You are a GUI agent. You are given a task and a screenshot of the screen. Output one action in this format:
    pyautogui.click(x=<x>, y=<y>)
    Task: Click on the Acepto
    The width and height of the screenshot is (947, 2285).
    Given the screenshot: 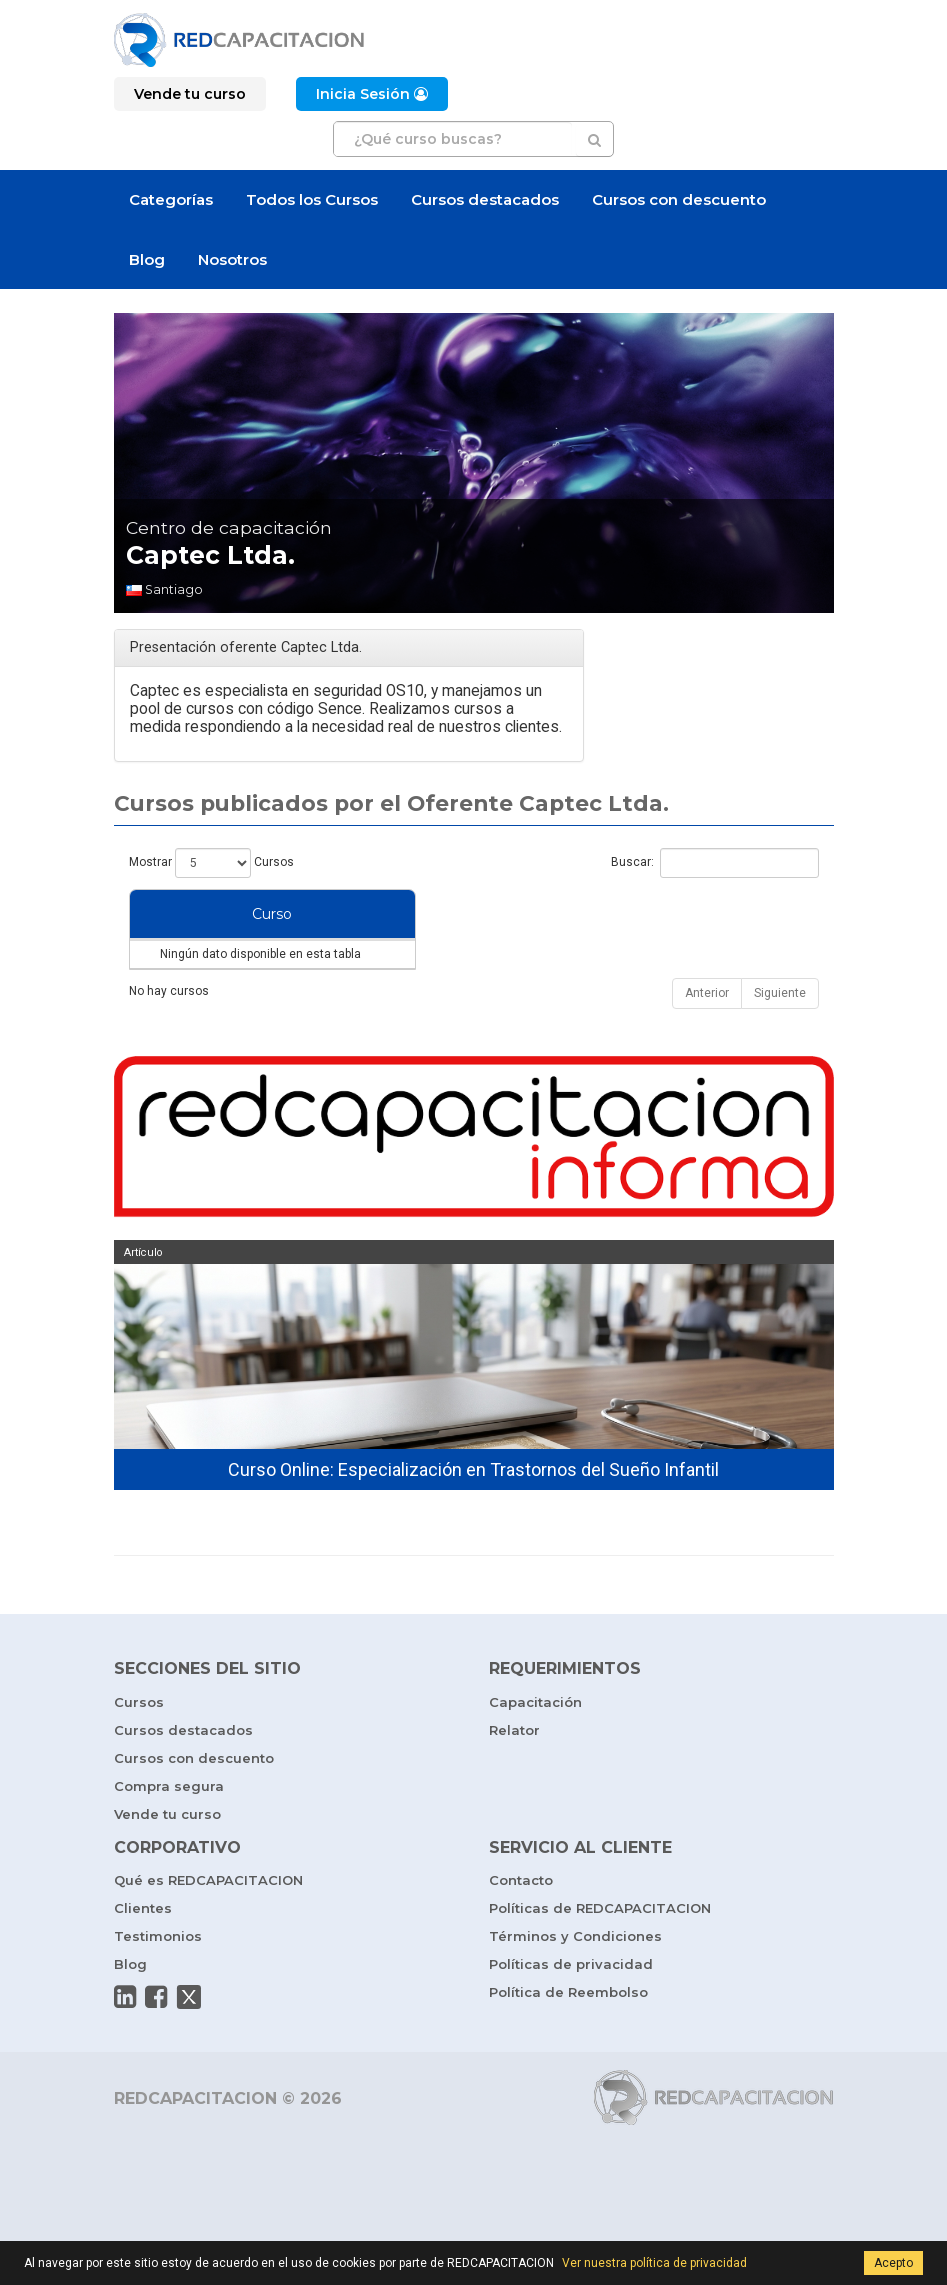 What is the action you would take?
    pyautogui.click(x=893, y=2263)
    